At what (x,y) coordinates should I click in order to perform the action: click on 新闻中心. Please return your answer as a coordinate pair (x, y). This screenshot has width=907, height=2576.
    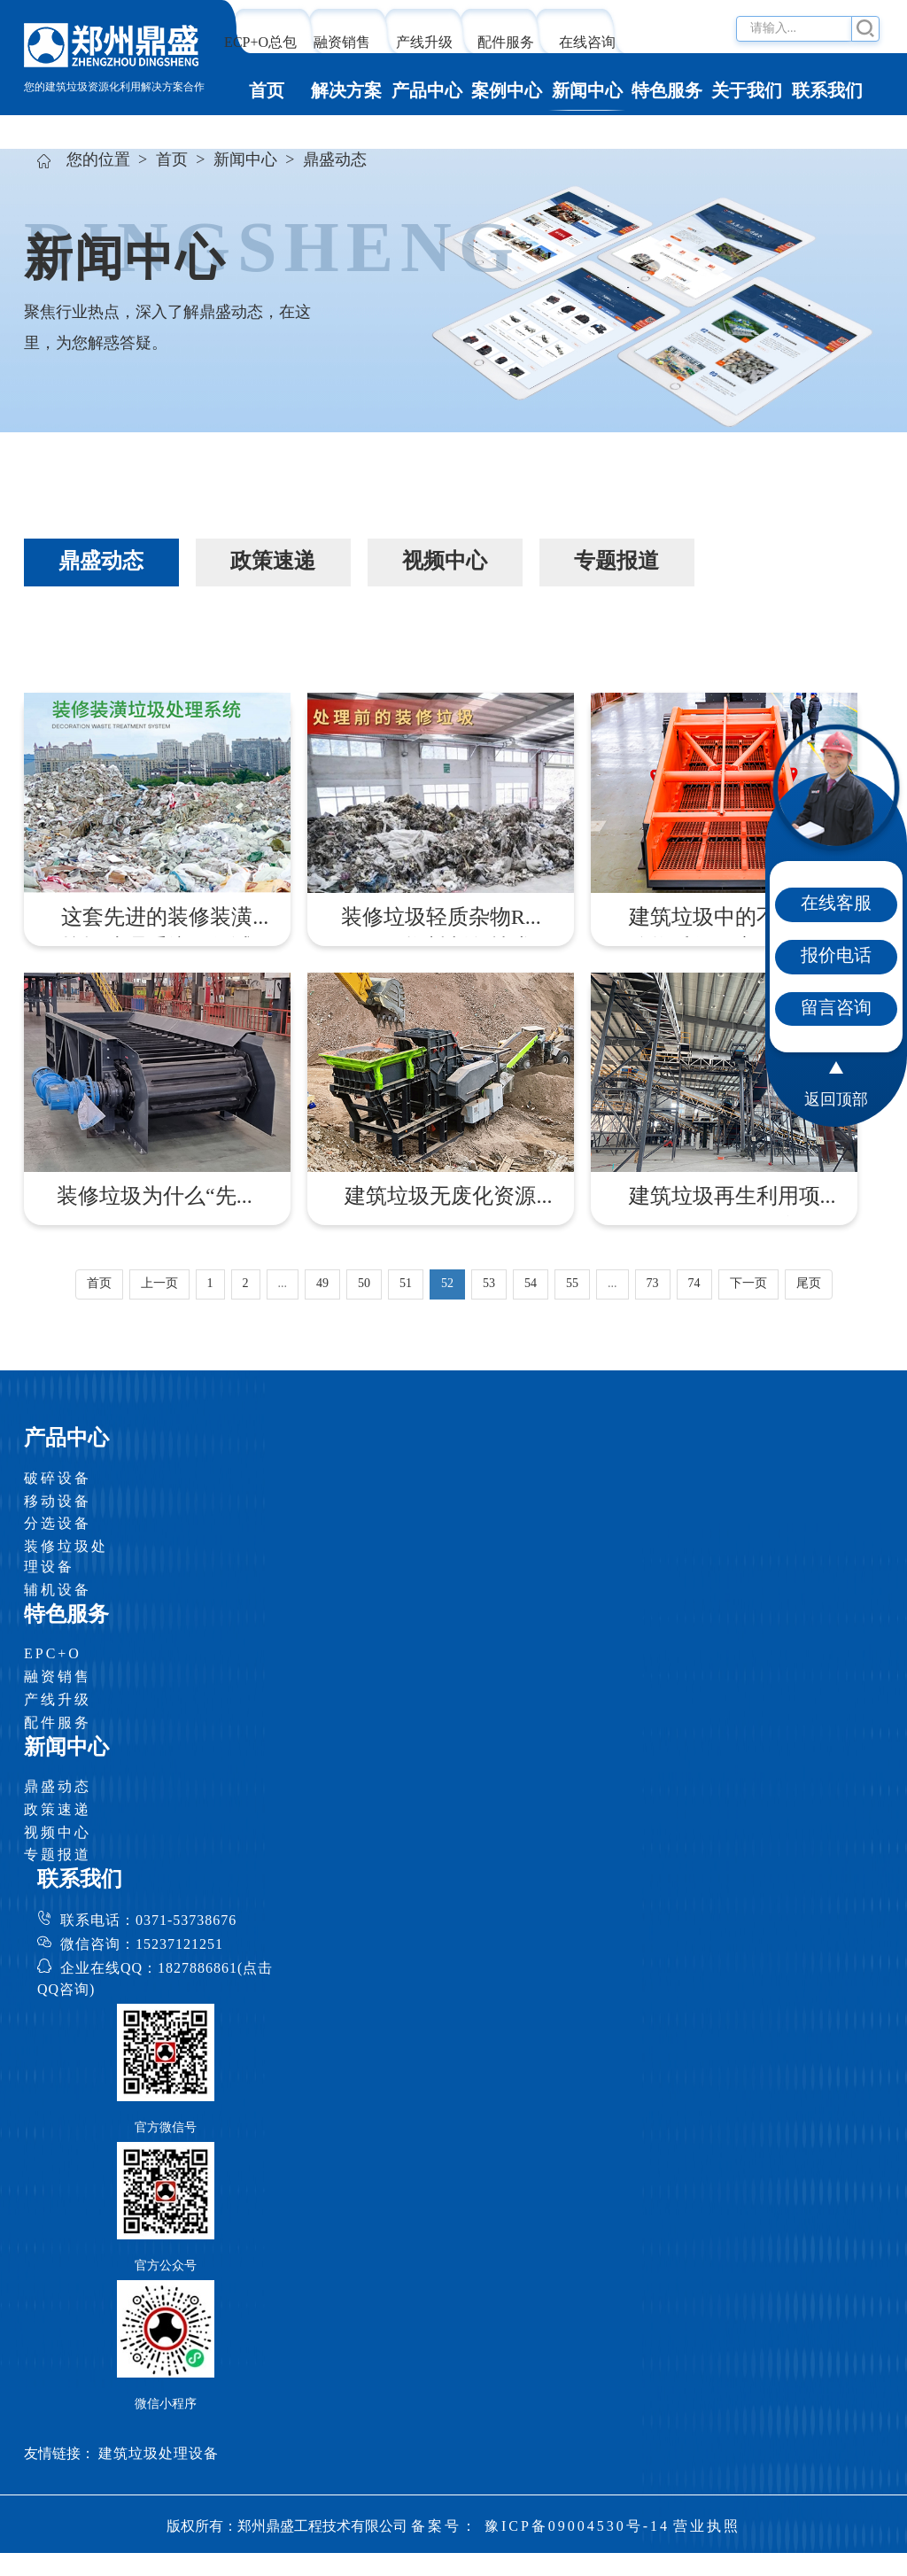
    Looking at the image, I should click on (587, 91).